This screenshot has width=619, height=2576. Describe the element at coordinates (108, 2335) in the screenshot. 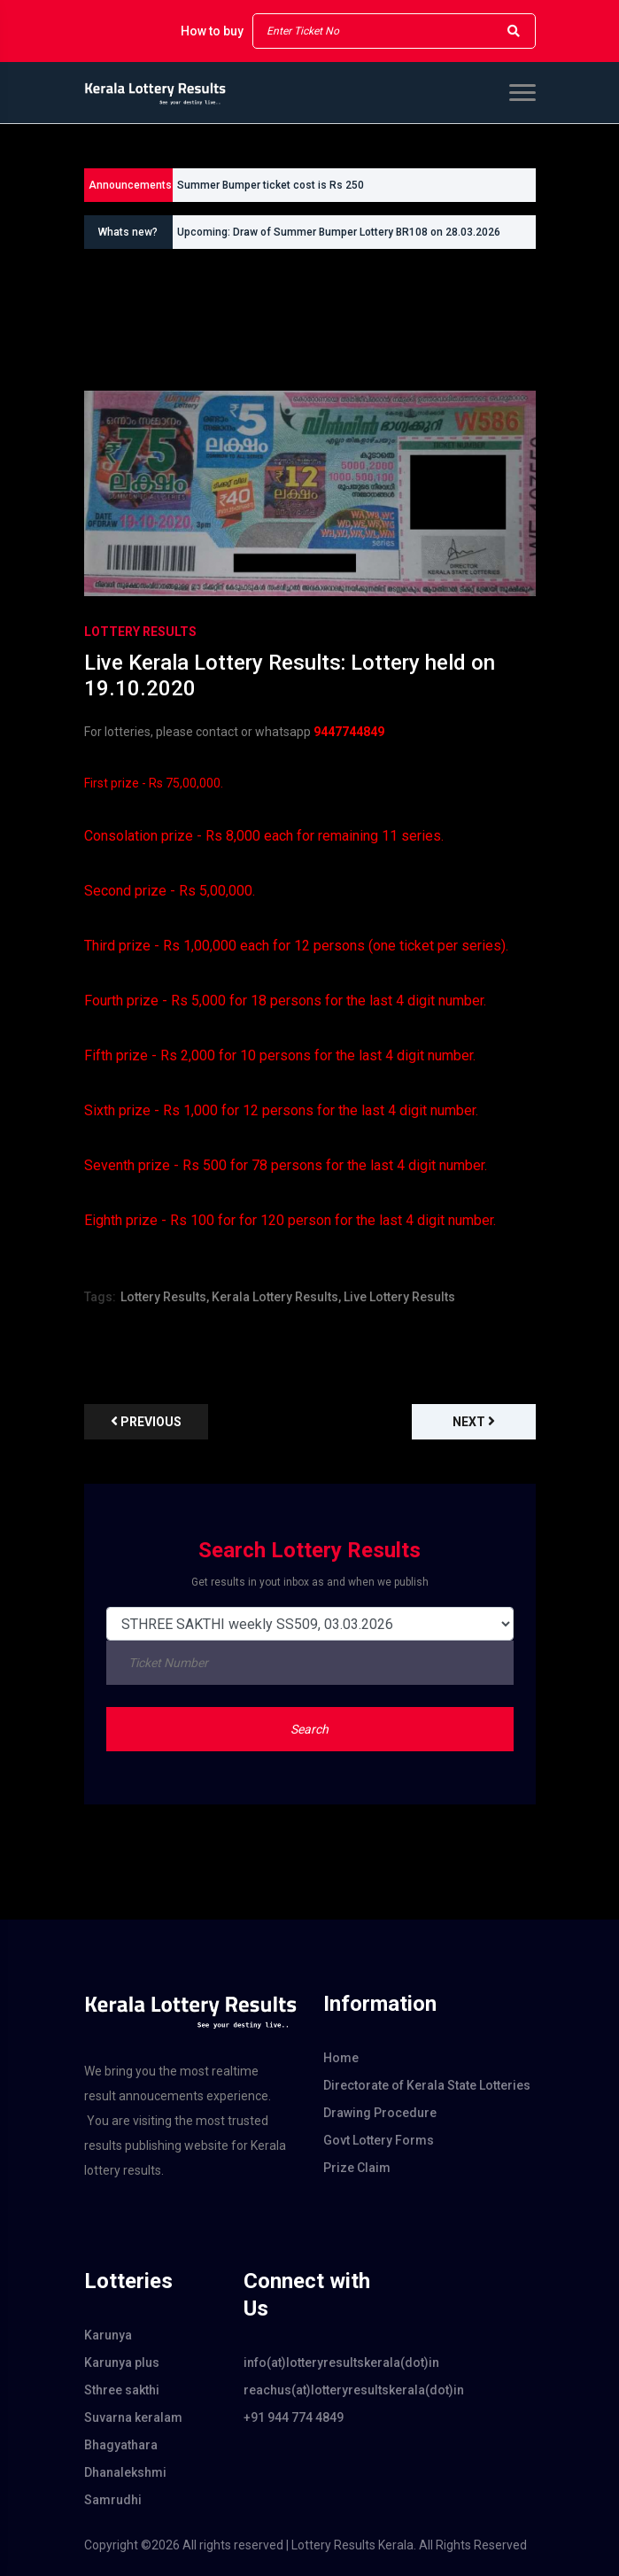

I see `Karunya` at that location.